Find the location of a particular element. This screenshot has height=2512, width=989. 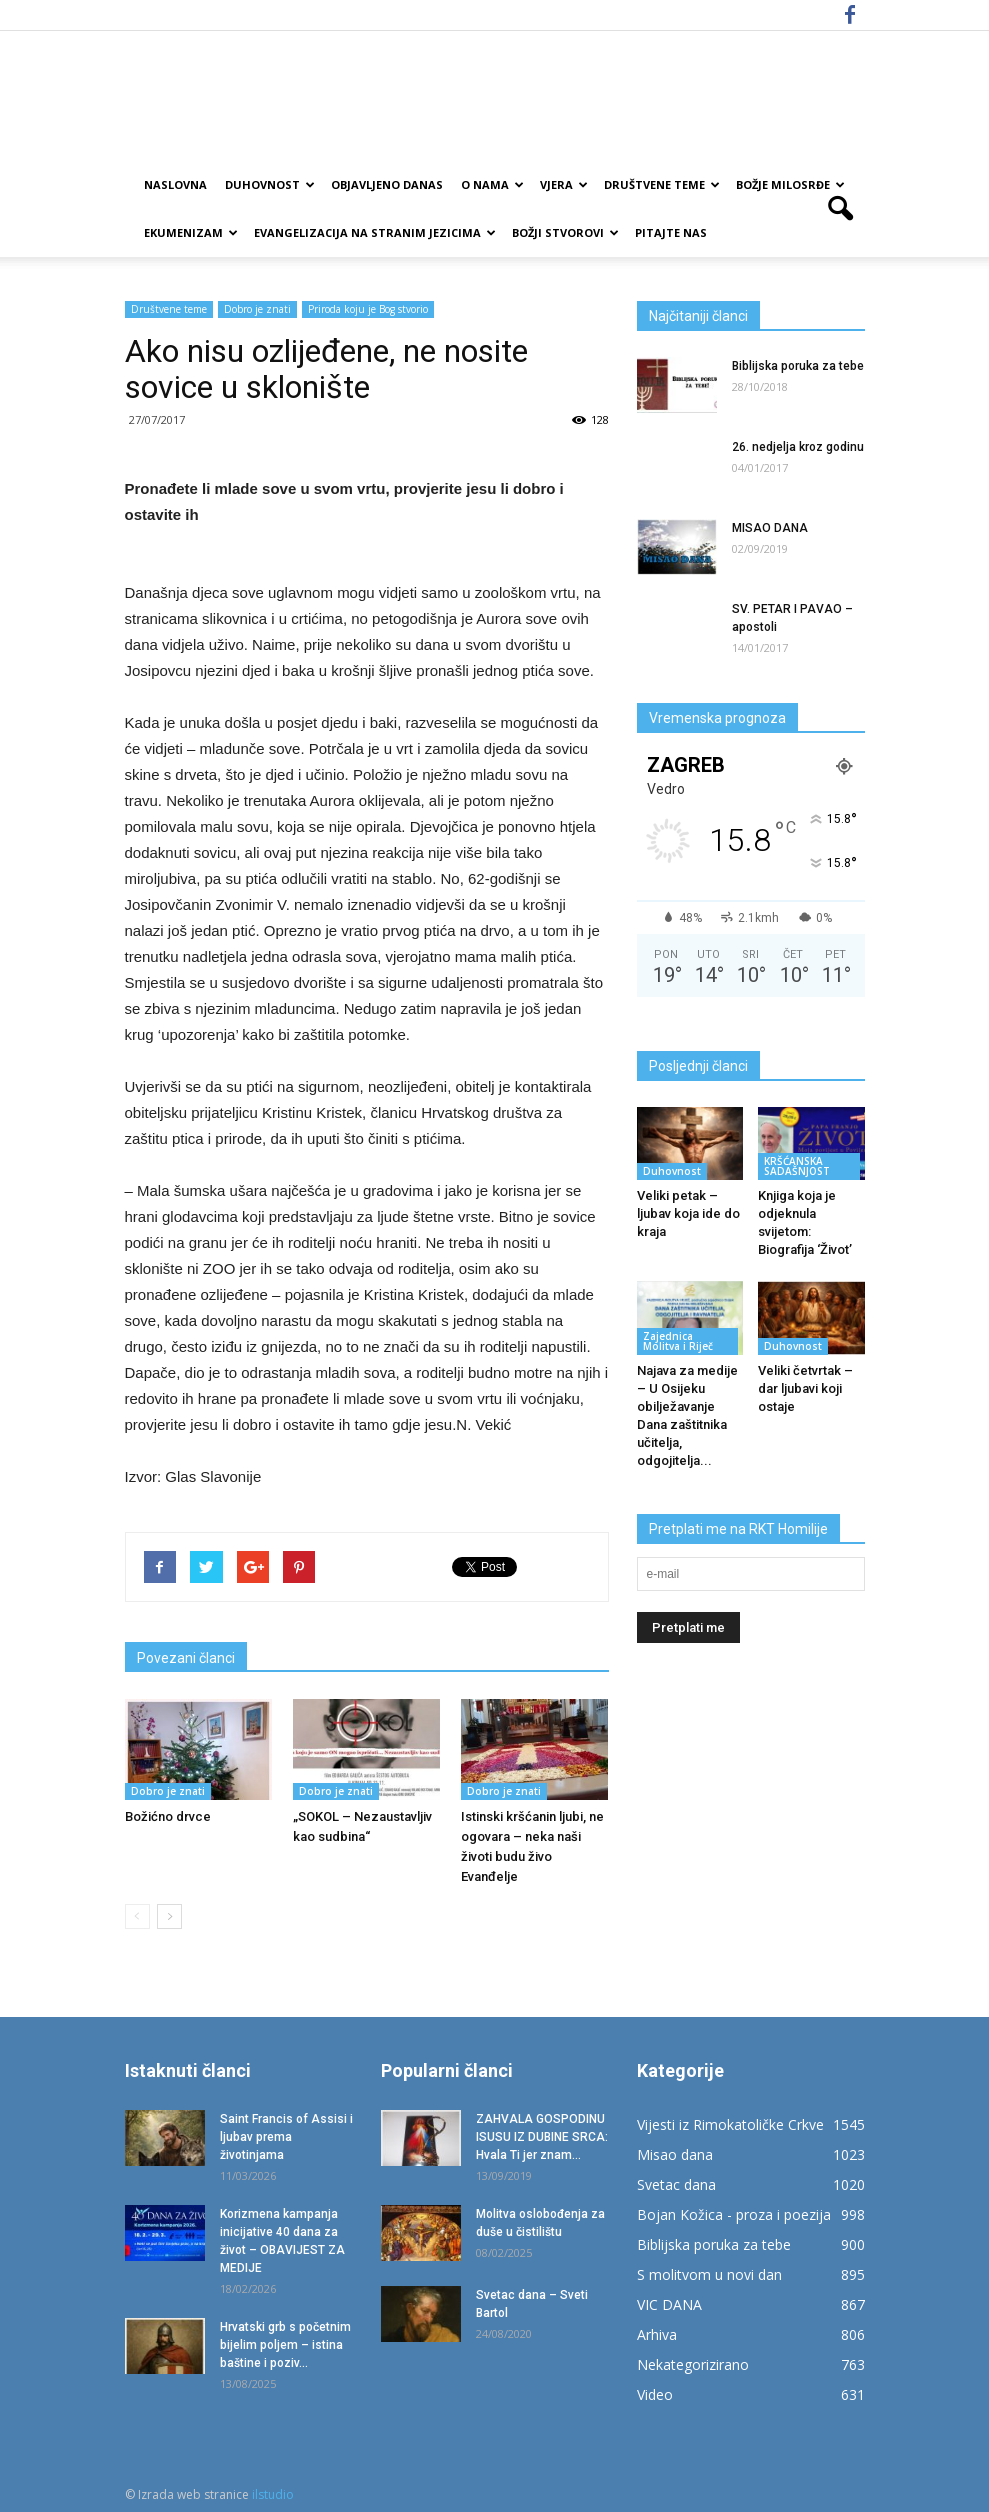

Veliki četvrtak – dar ljubavi koji ostaje is located at coordinates (805, 1388).